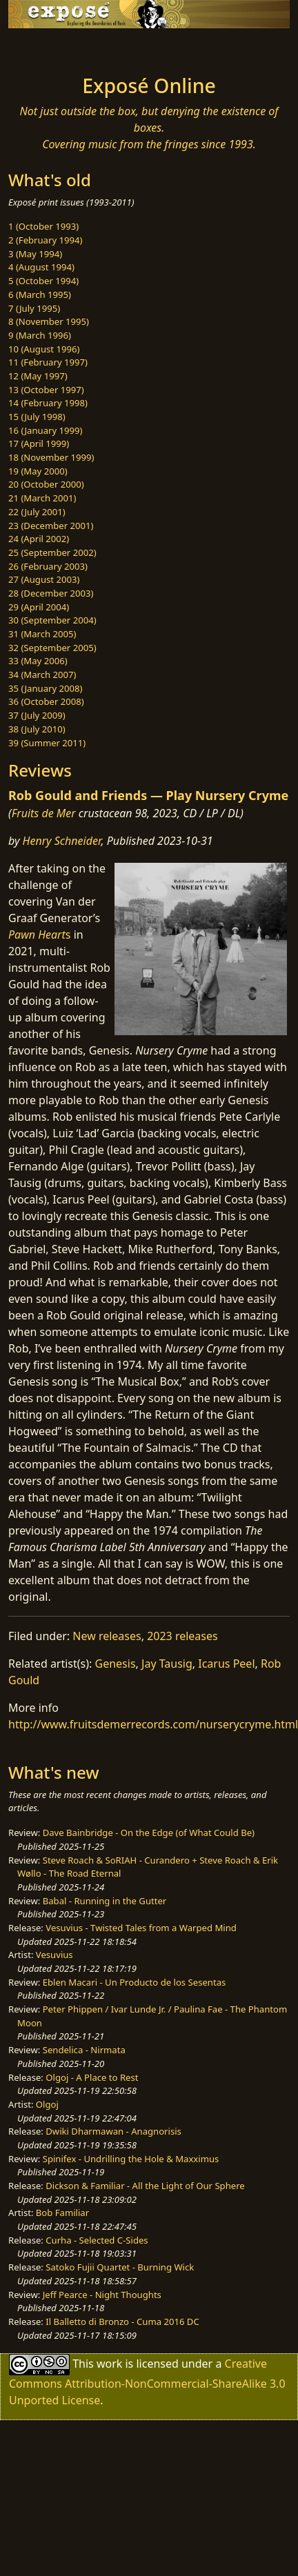 Image resolution: width=298 pixels, height=2576 pixels. Describe the element at coordinates (52, 552) in the screenshot. I see `25 (September 2002)` at that location.